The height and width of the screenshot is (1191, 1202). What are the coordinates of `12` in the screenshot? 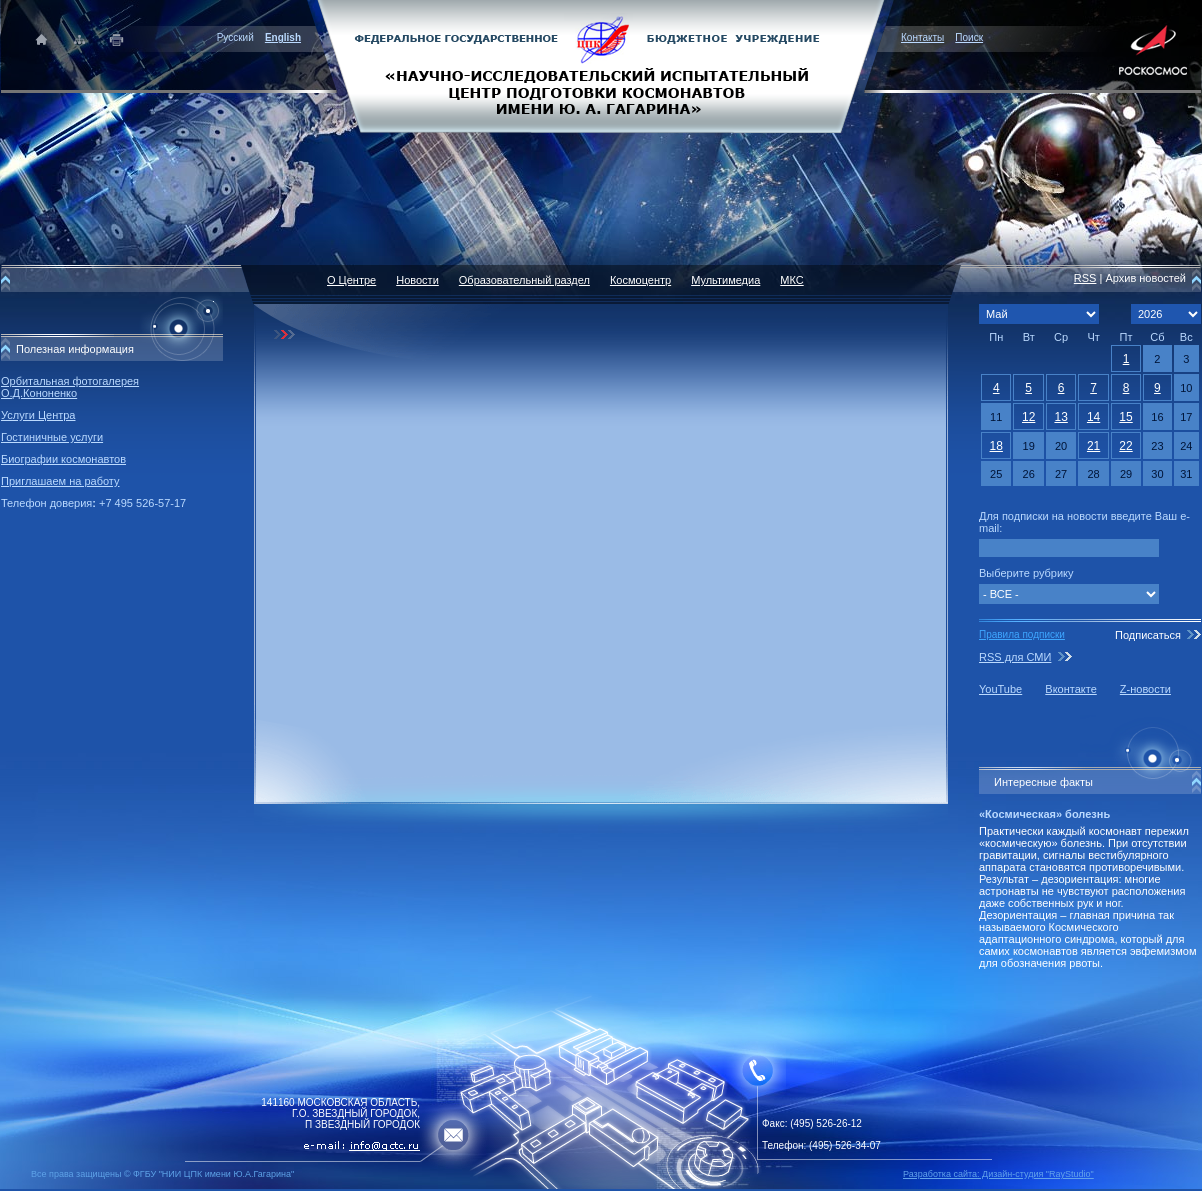 It's located at (1028, 417).